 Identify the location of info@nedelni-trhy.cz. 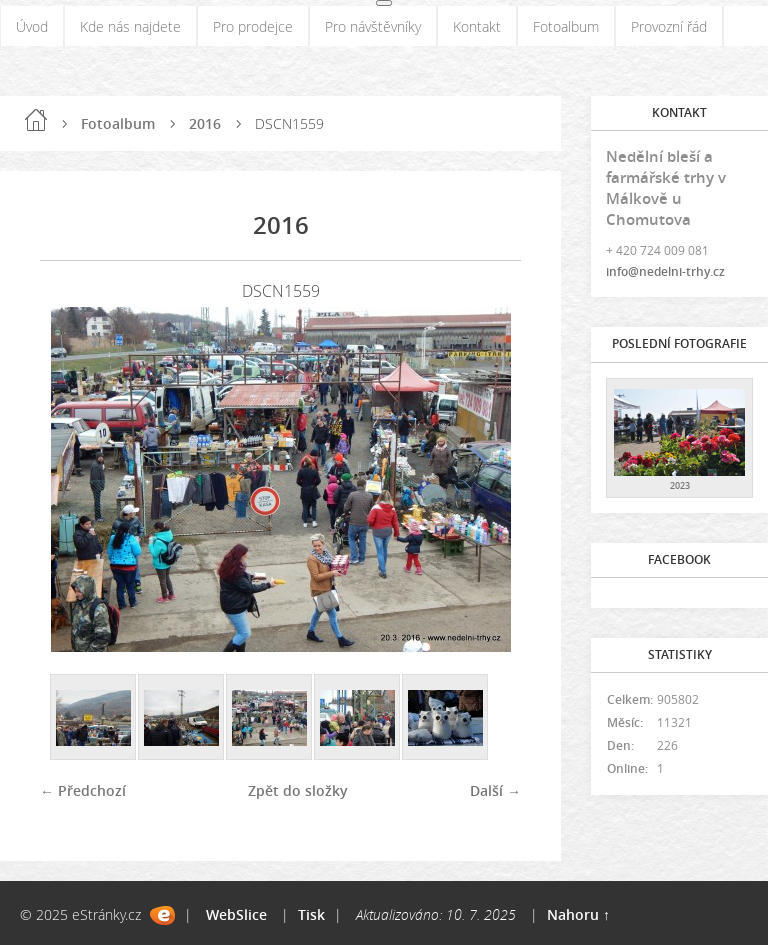
(665, 271).